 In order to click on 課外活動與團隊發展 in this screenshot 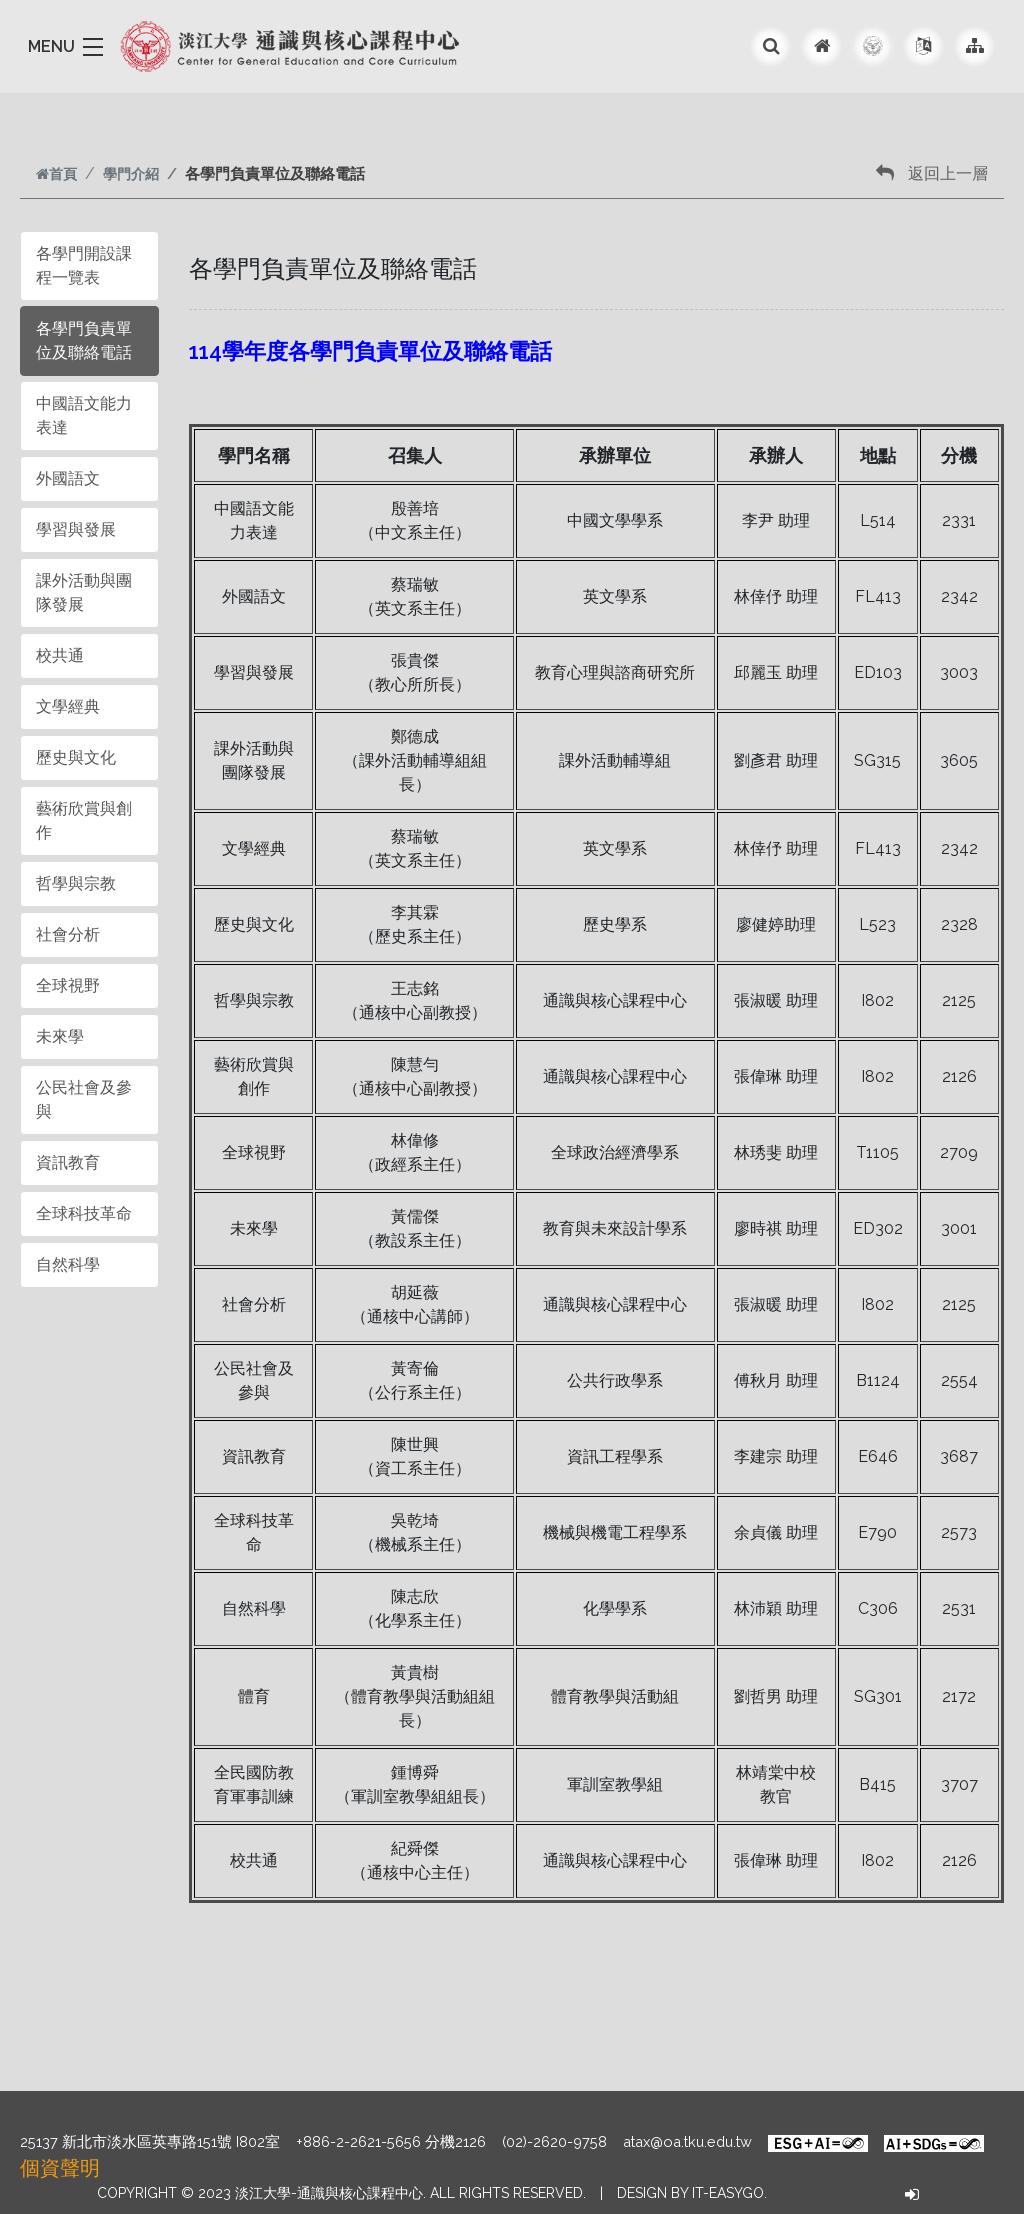, I will do `click(84, 592)`.